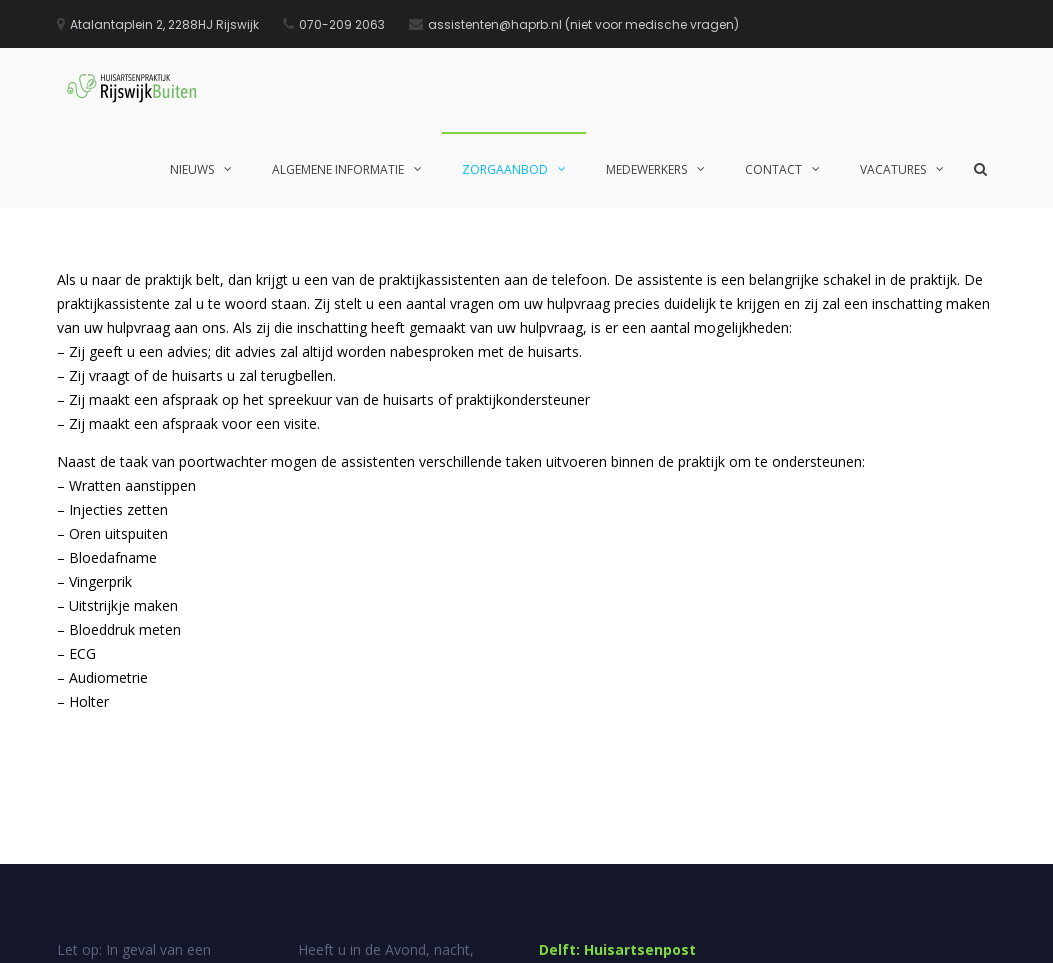  What do you see at coordinates (857, 933) in the screenshot?
I see `Disclaimer` at bounding box center [857, 933].